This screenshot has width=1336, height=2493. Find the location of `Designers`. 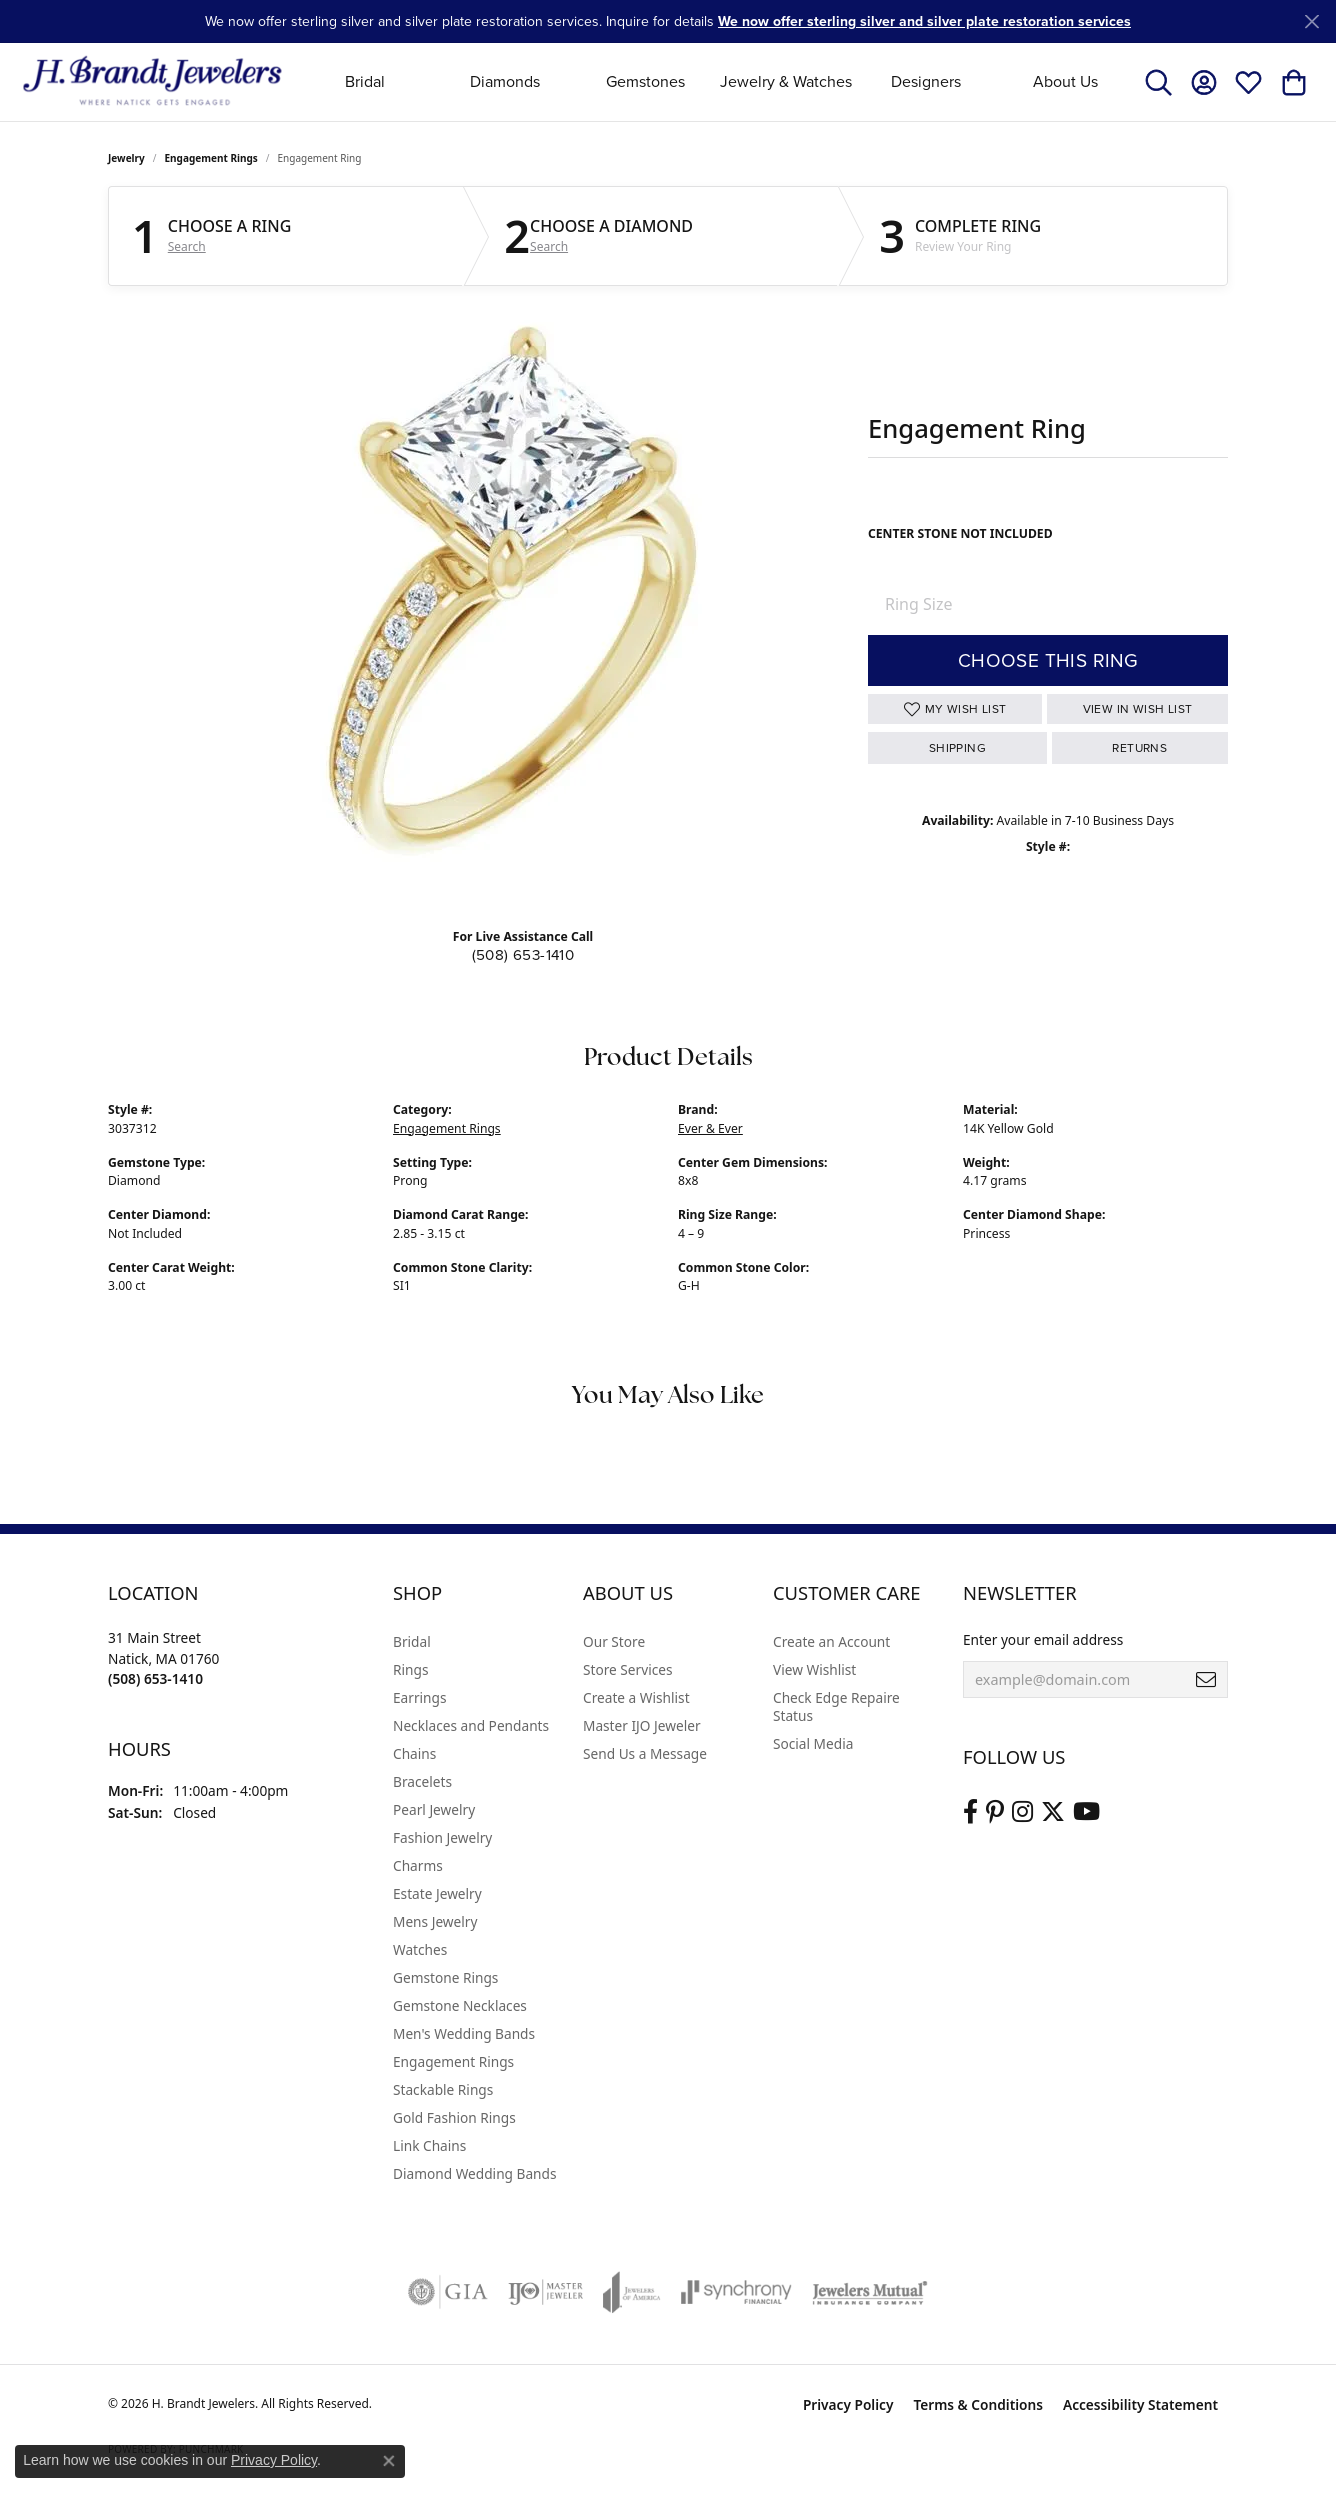

Designers is located at coordinates (926, 81).